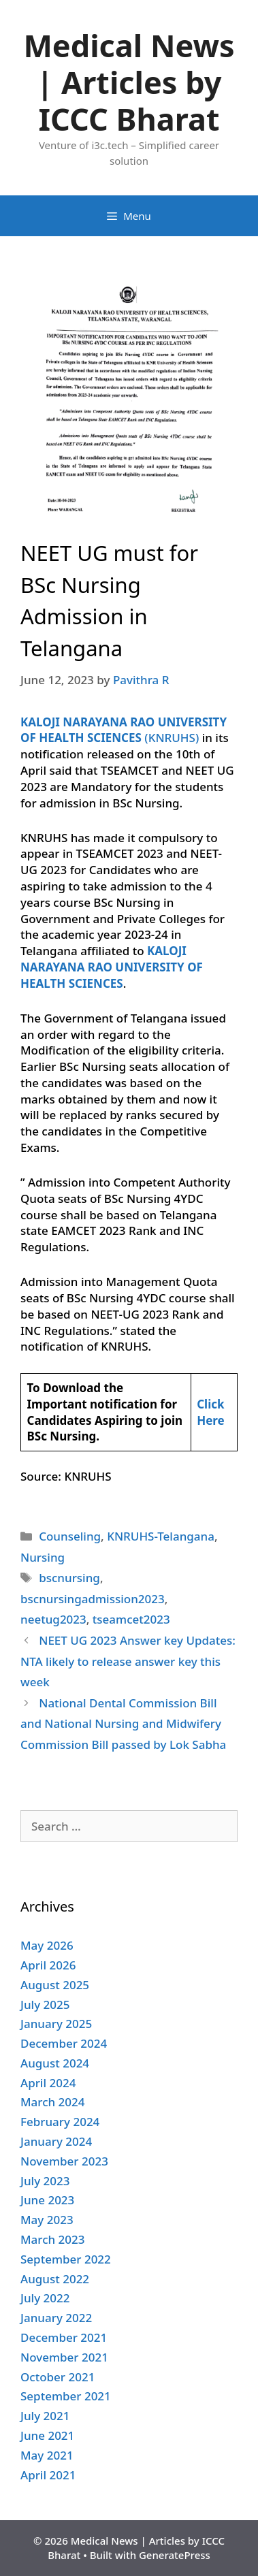 This screenshot has height=2576, width=258. Describe the element at coordinates (59, 2121) in the screenshot. I see `February 2024` at that location.